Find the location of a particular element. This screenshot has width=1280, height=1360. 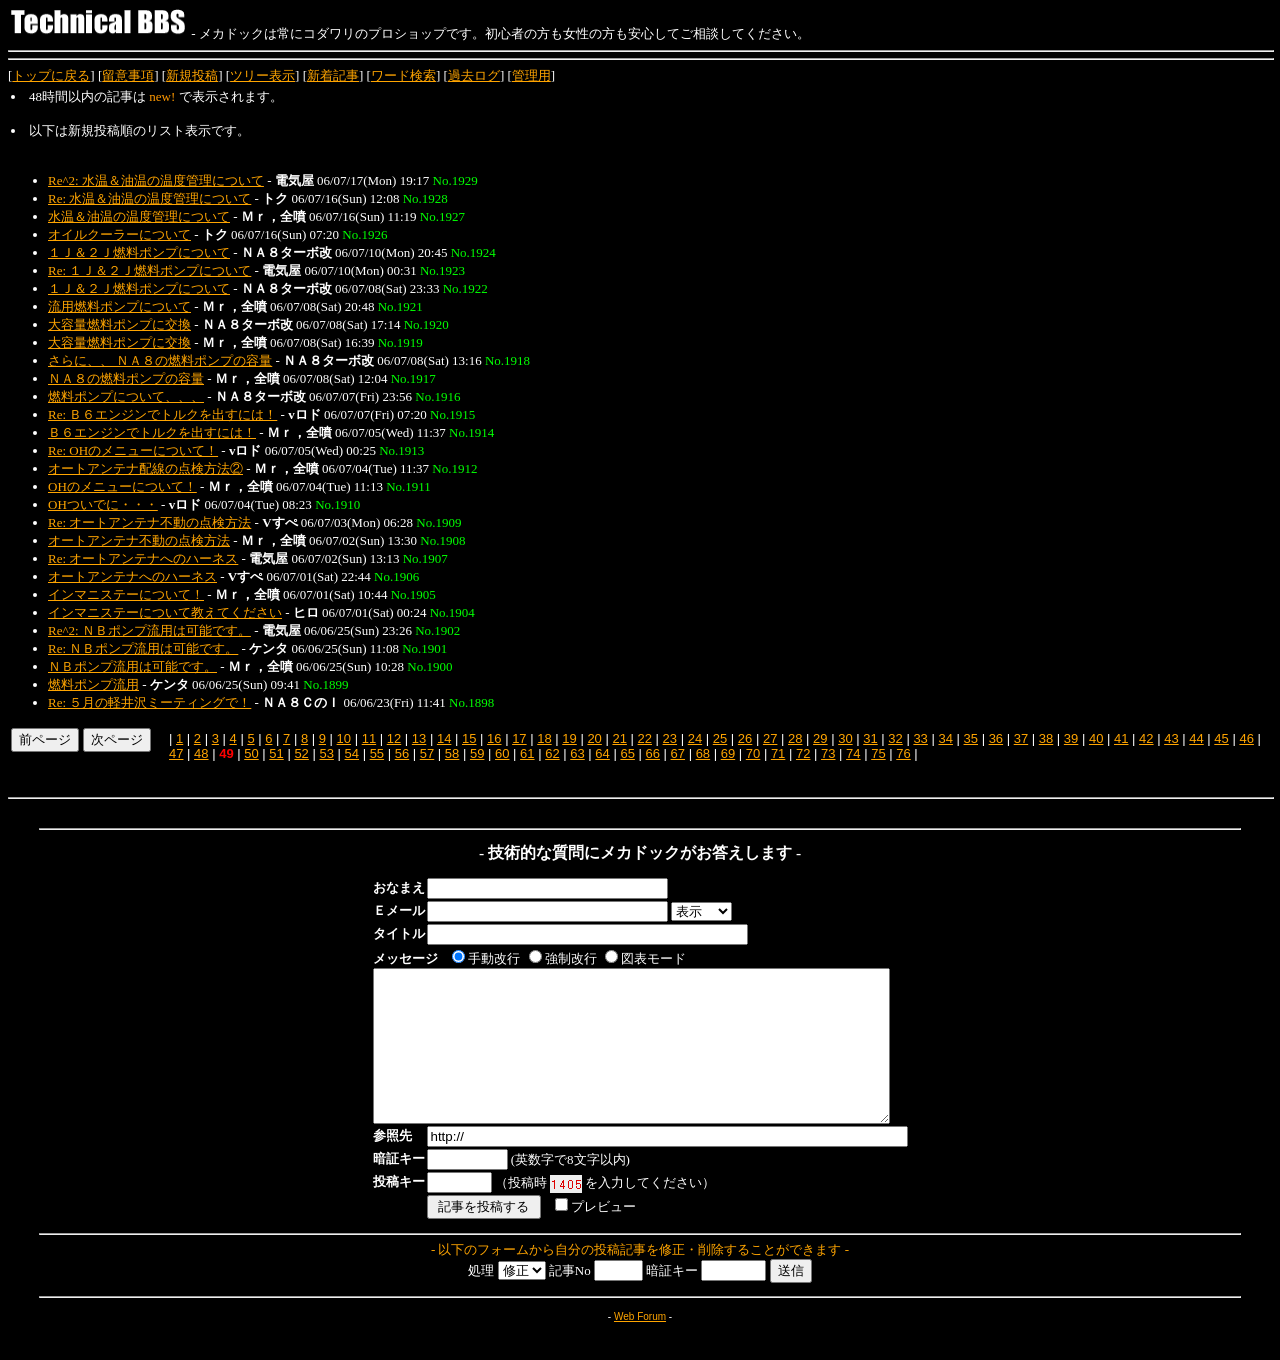

新規投稿 is located at coordinates (192, 75).